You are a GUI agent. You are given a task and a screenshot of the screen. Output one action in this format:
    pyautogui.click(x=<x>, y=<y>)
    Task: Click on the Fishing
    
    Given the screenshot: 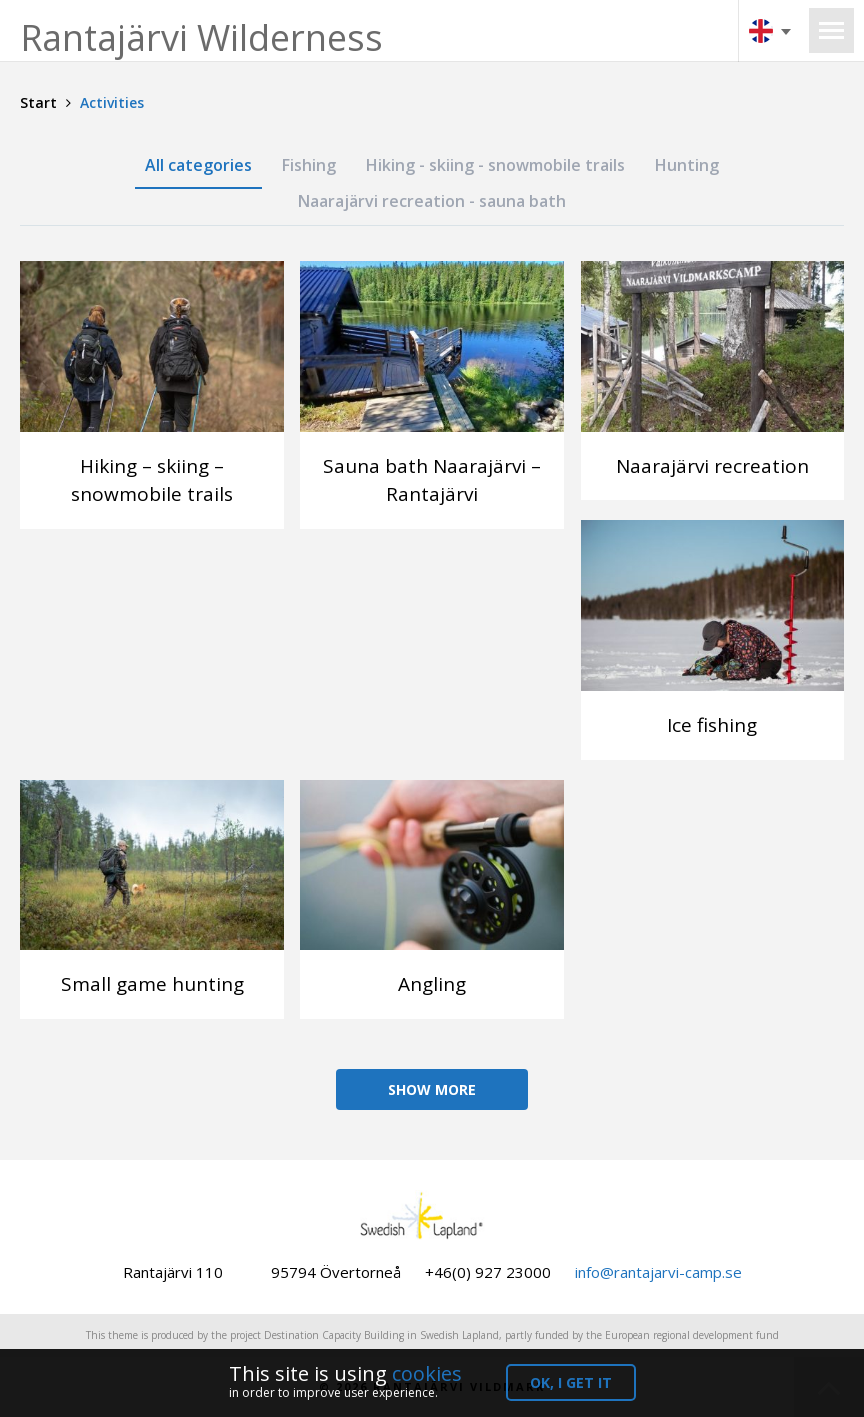 What is the action you would take?
    pyautogui.click(x=309, y=165)
    